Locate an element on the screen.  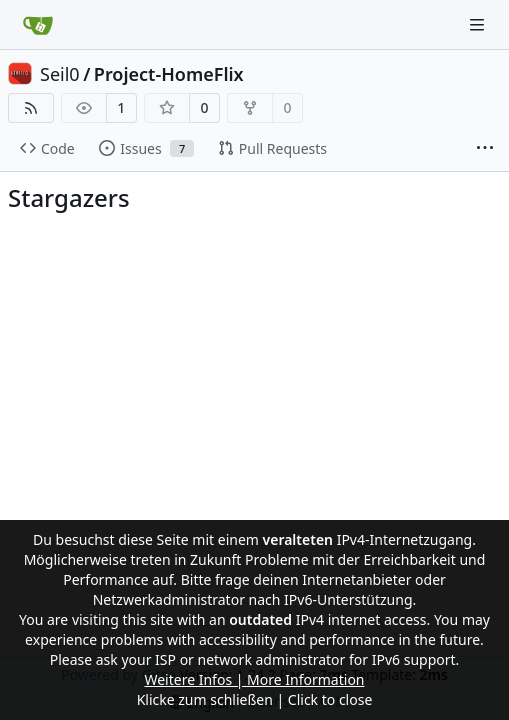
[RSS Feed] is located at coordinates (31, 108).